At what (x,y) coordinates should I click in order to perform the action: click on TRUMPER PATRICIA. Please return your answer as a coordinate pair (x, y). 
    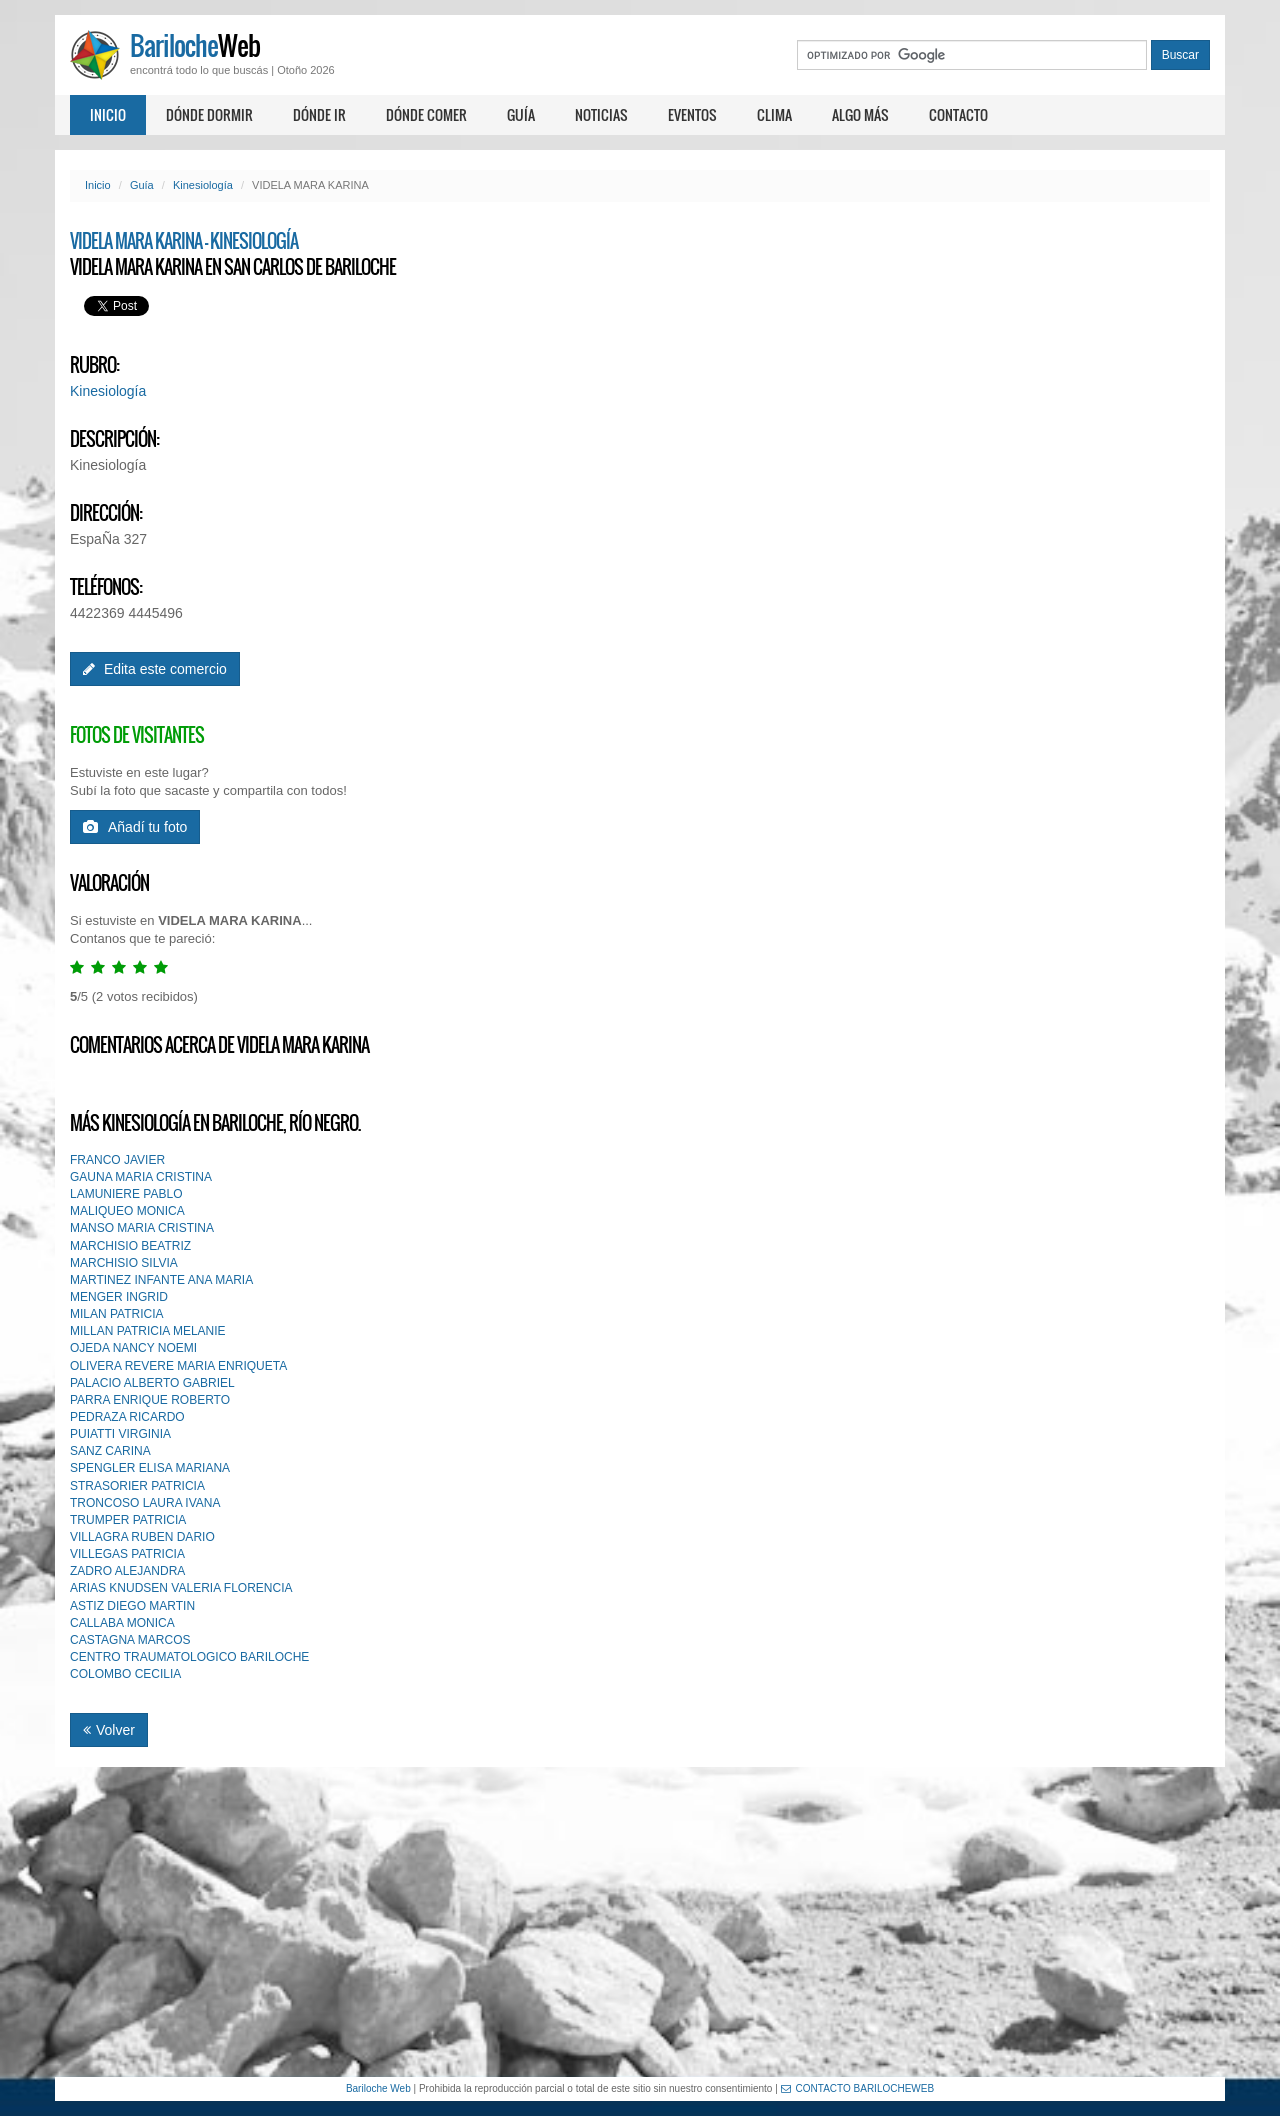
    Looking at the image, I should click on (128, 1520).